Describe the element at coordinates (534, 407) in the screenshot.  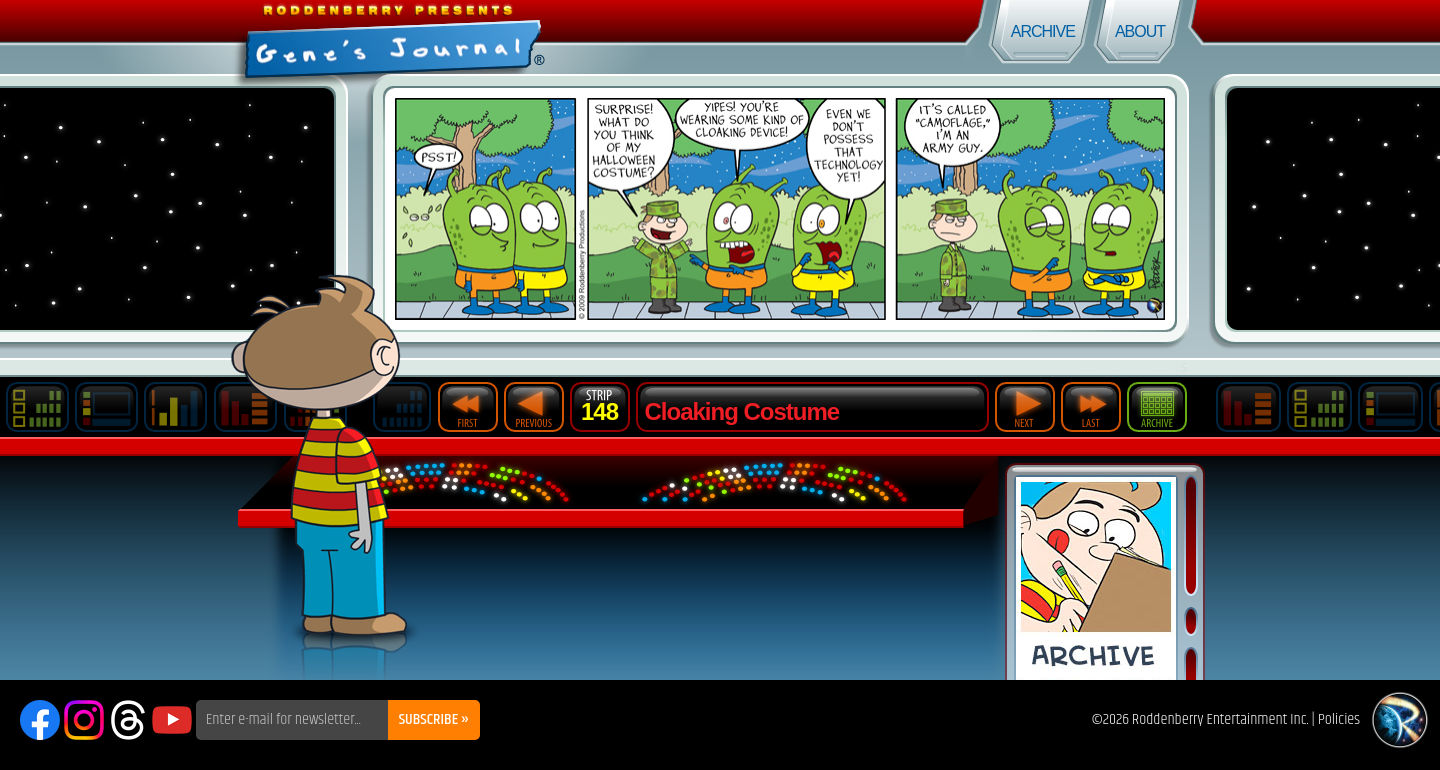
I see `Previous` at that location.